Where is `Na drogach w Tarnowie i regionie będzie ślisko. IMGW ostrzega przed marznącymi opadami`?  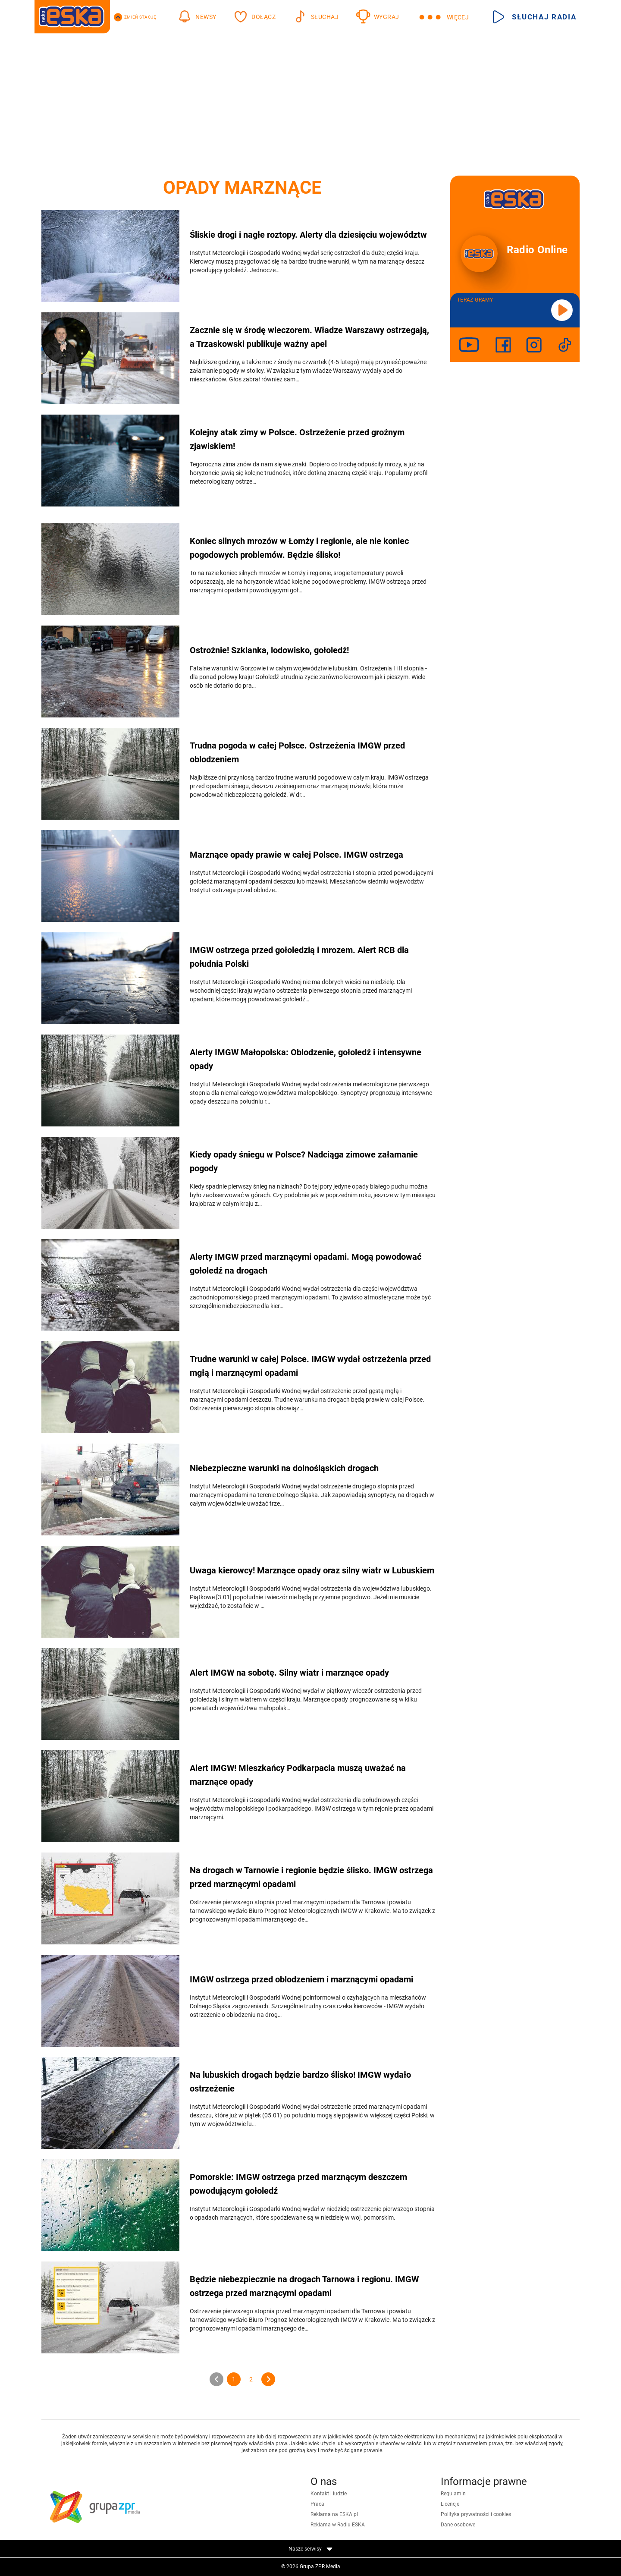 Na drogach w Tarnowie i regionie będzie ślisko. IMGW ostrzega przed marznącymi opadami is located at coordinates (311, 1877).